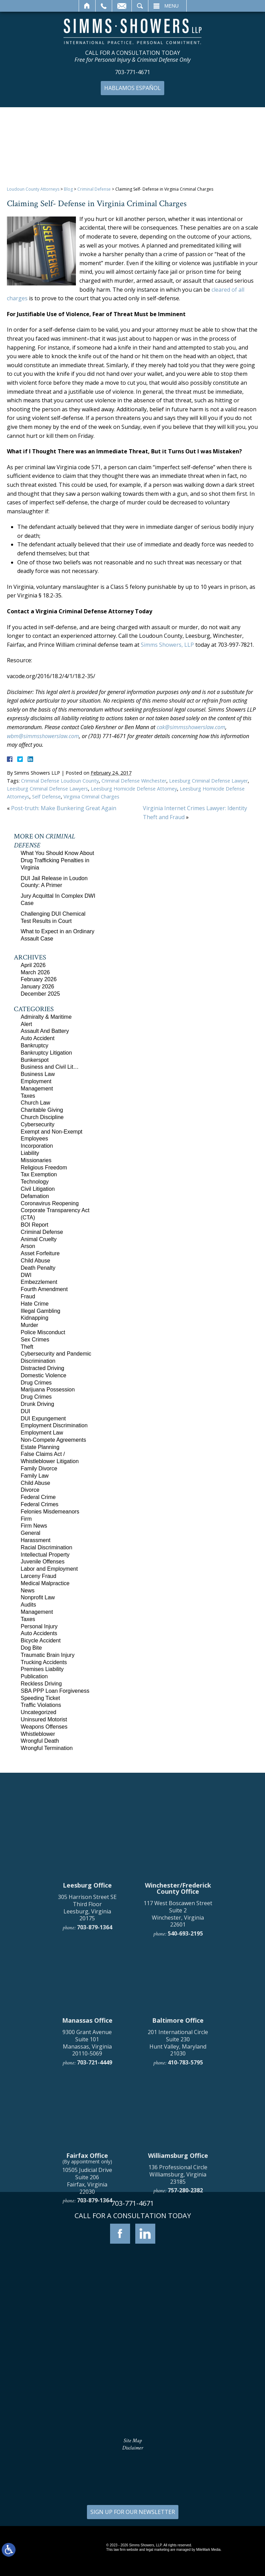 This screenshot has height=2576, width=265. Describe the element at coordinates (30, 1153) in the screenshot. I see `Liability` at that location.